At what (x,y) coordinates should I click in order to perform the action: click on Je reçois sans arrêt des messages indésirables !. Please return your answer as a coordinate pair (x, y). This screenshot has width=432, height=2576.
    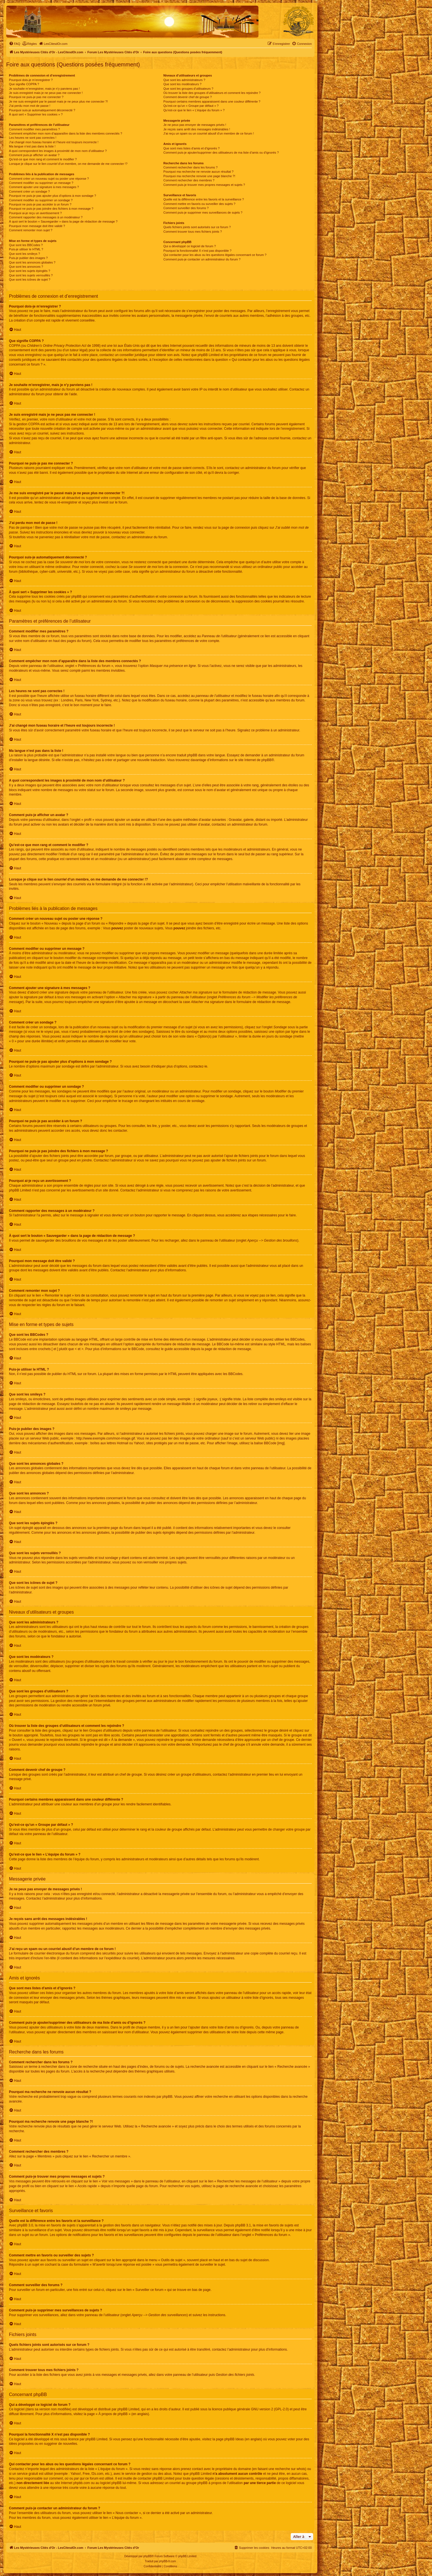
    Looking at the image, I should click on (196, 129).